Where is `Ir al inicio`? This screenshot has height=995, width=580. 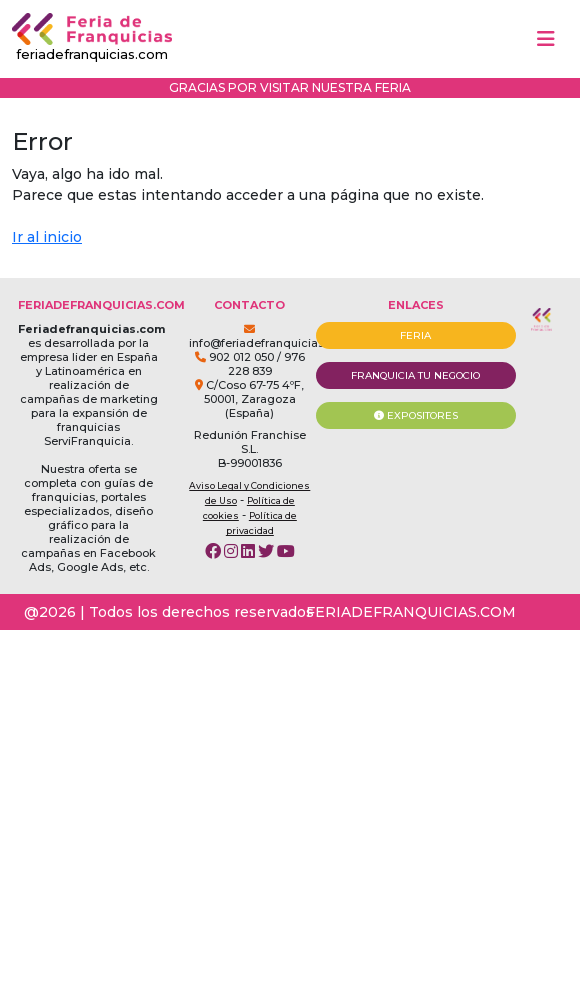
Ir al inicio is located at coordinates (47, 237).